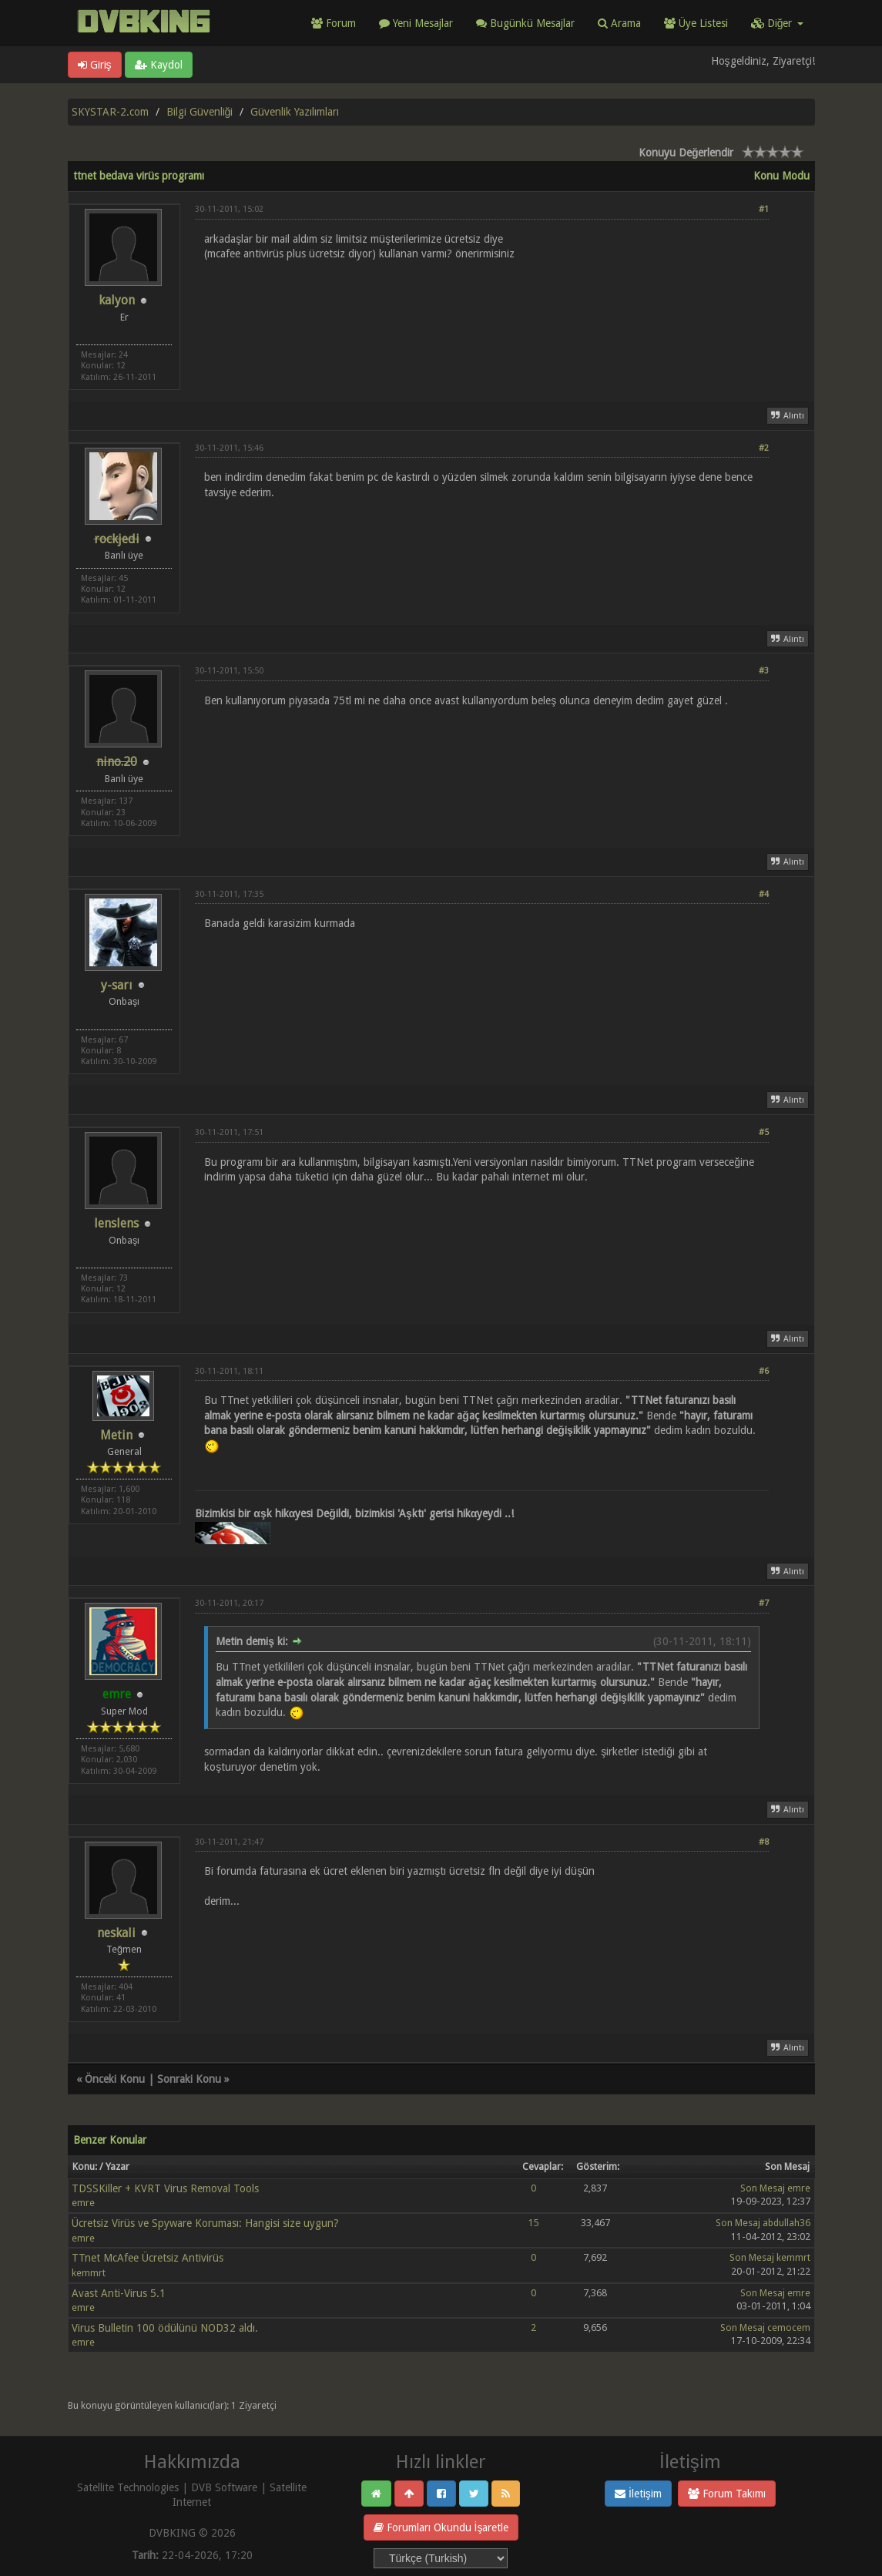 The image size is (882, 2576). What do you see at coordinates (189, 2079) in the screenshot?
I see `Sonraki Konu` at bounding box center [189, 2079].